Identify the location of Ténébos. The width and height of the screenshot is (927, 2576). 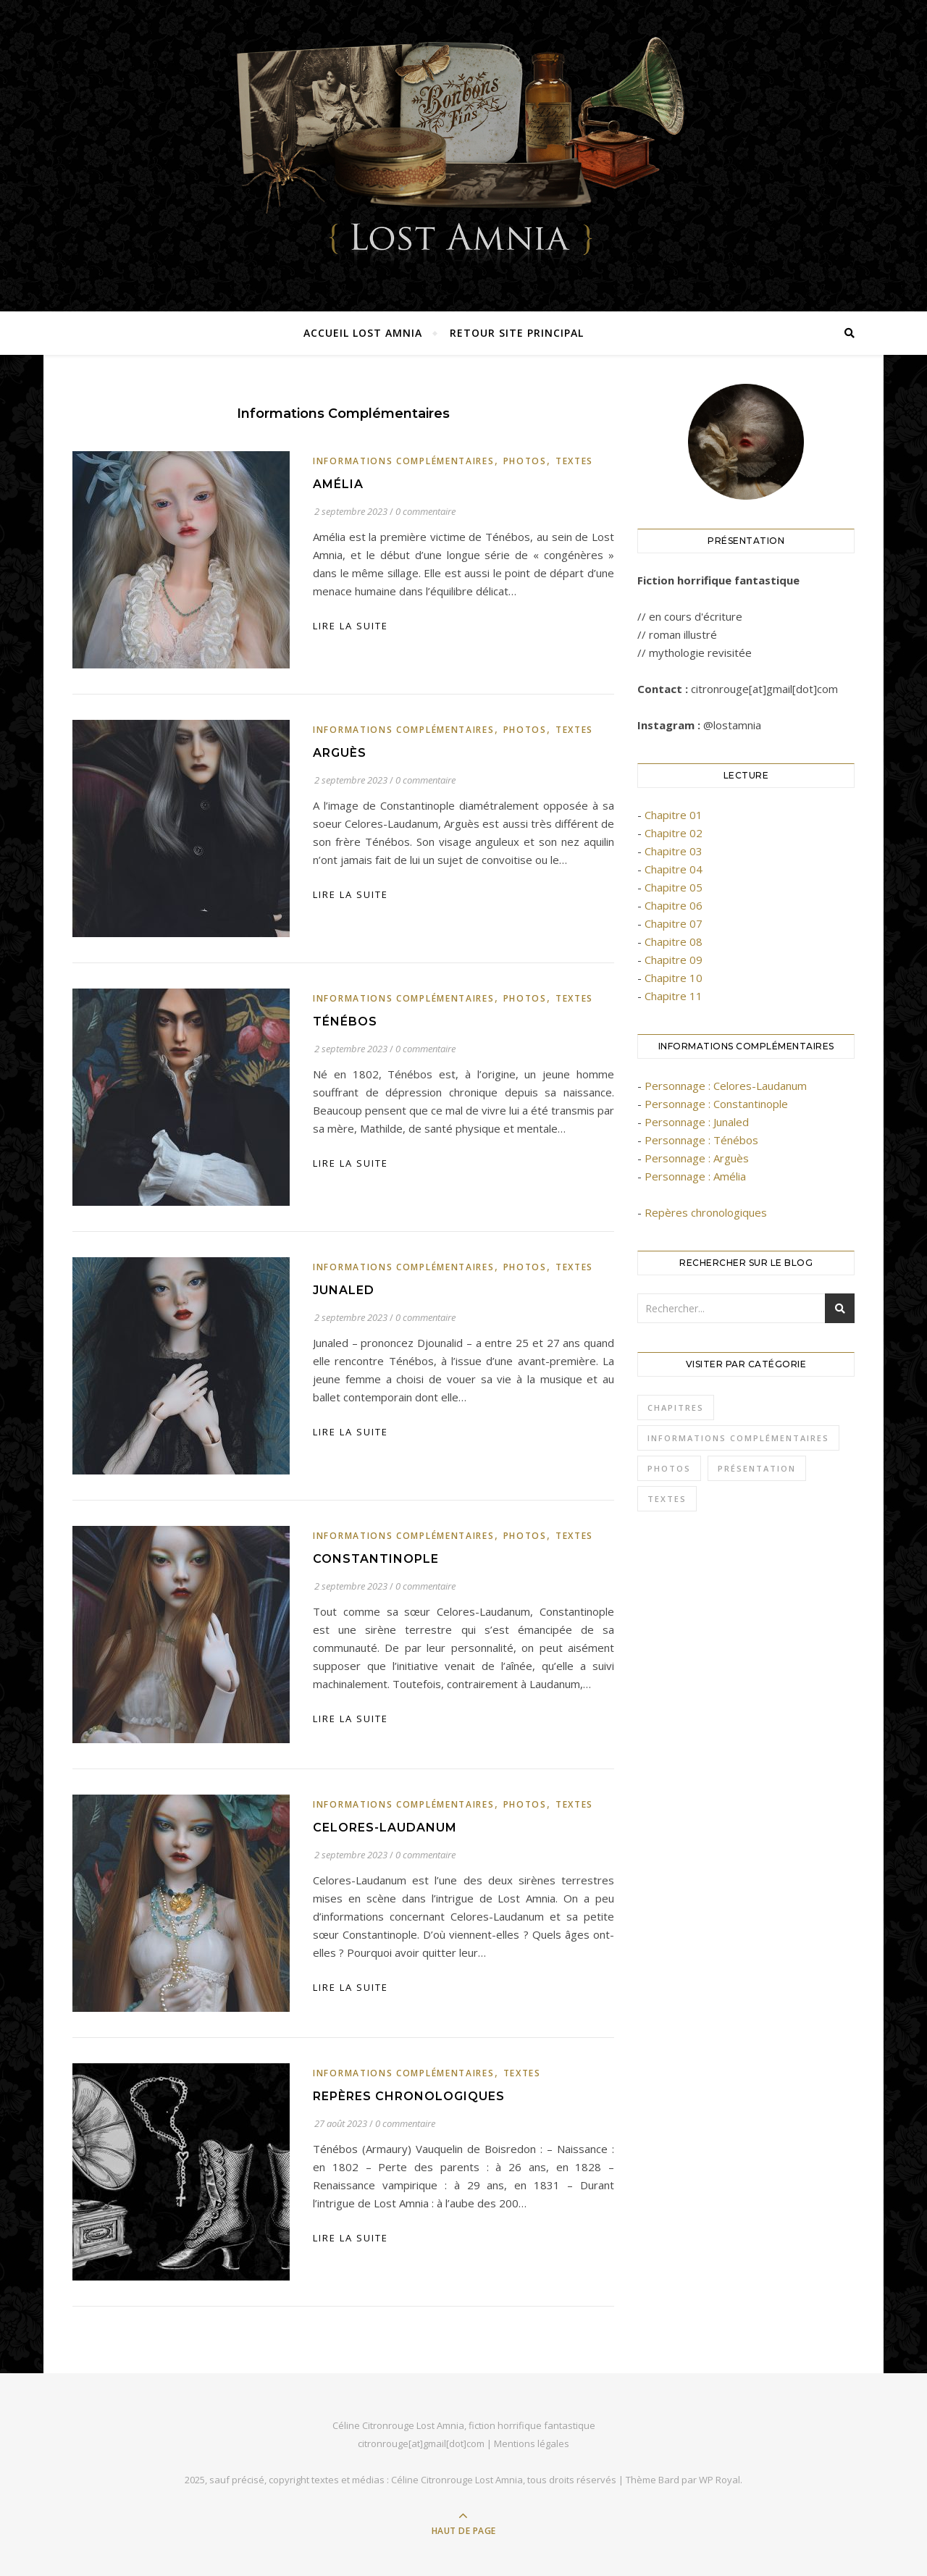
(345, 1021).